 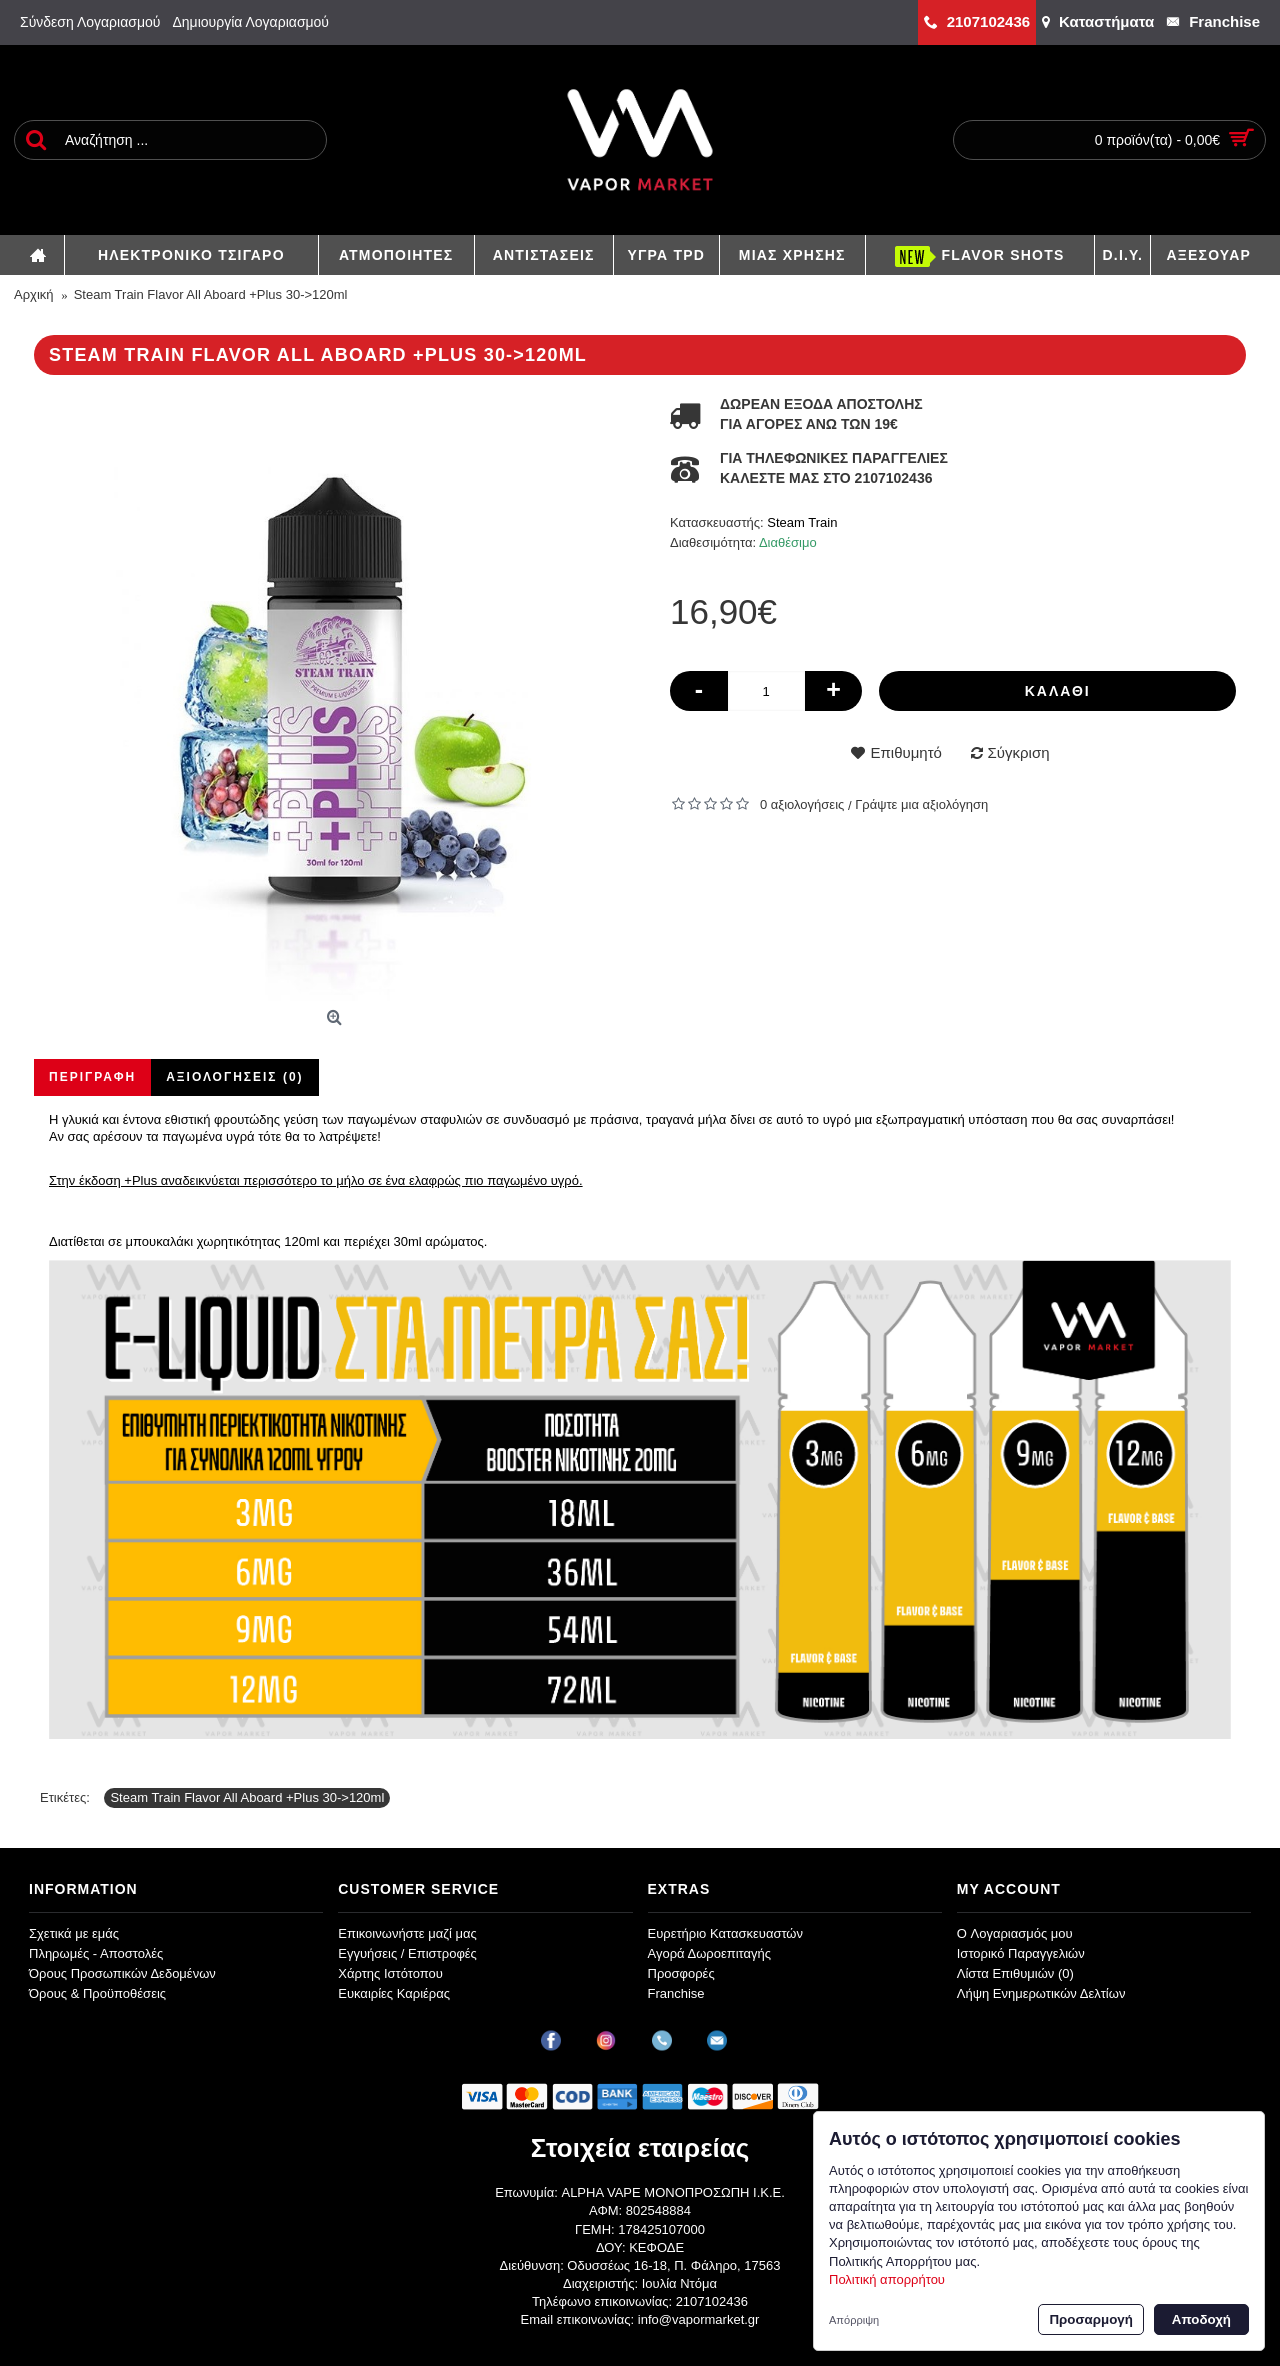 I want to click on Προσφορές, so click(x=681, y=1973).